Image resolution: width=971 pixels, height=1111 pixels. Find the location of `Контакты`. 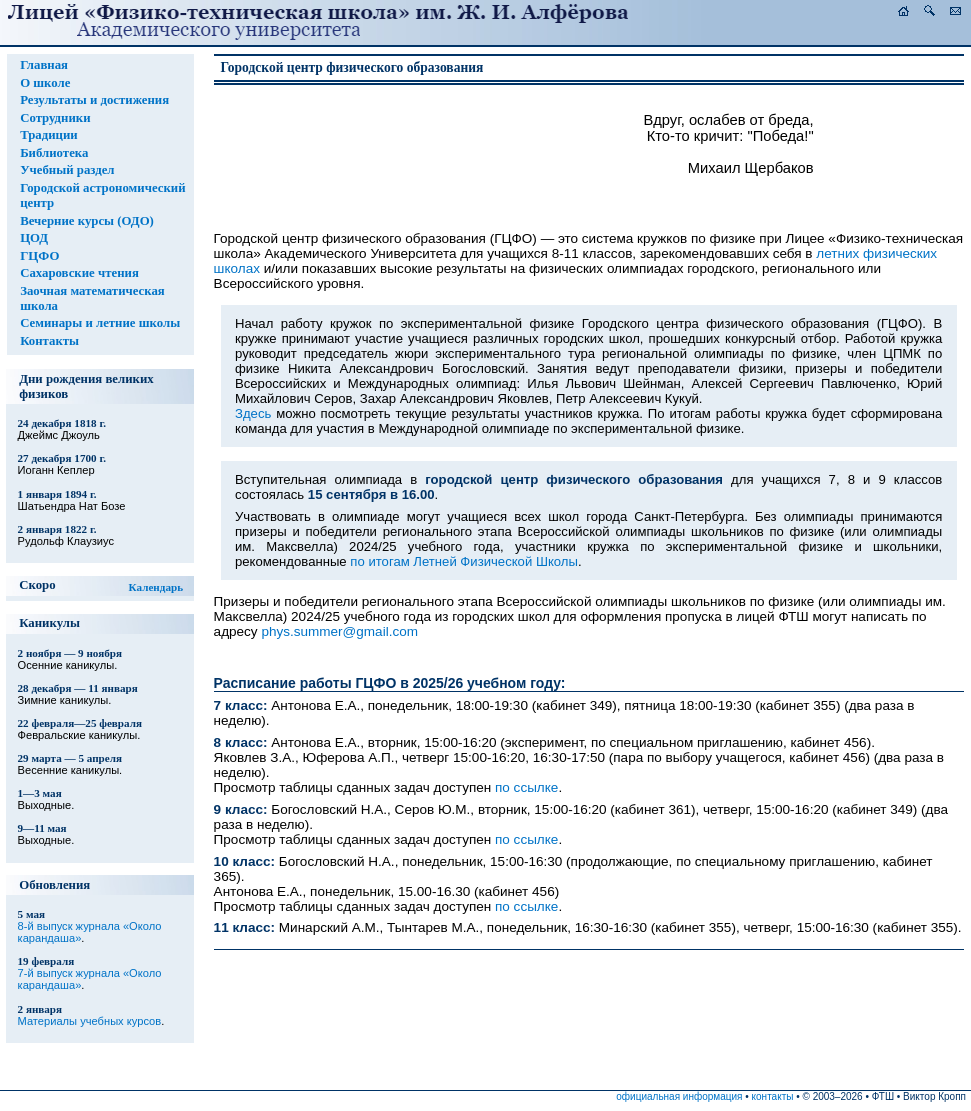

Контакты is located at coordinates (49, 341).